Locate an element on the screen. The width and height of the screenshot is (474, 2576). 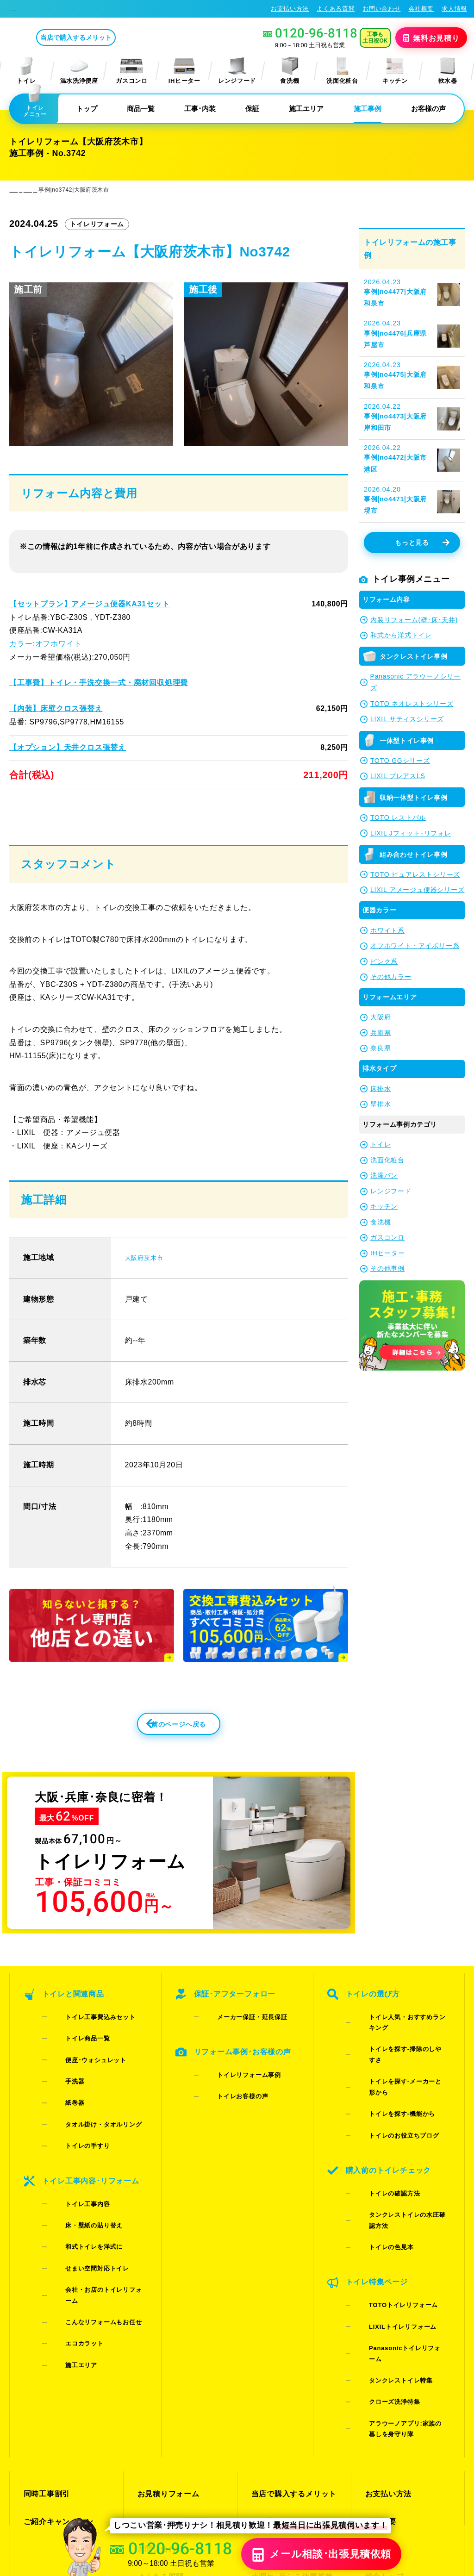
Panasonicトイレリフォーム is located at coordinates (396, 2229).